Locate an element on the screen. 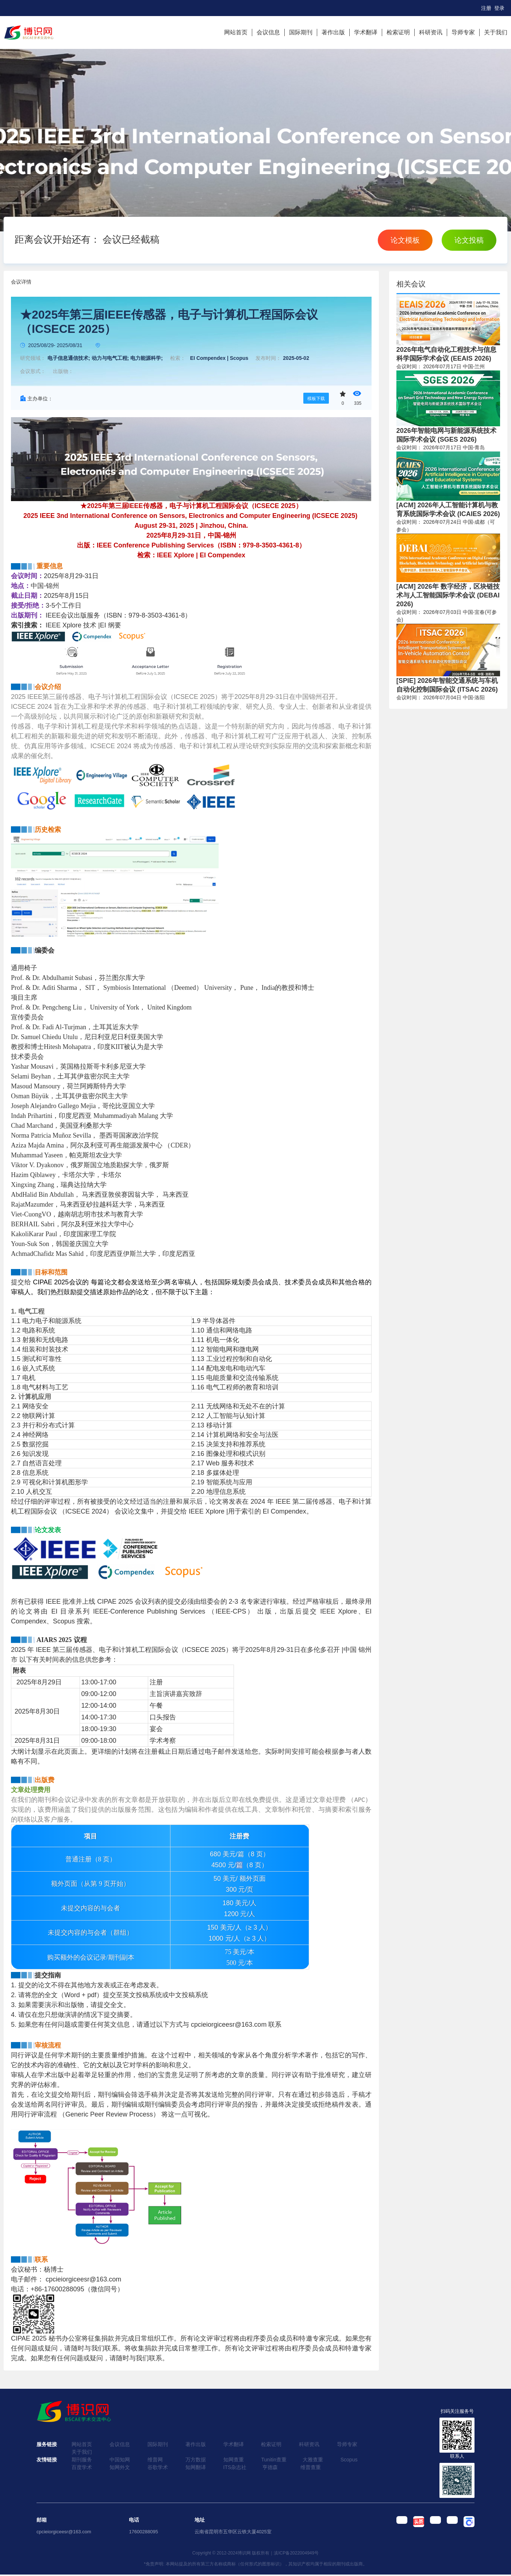 The height and width of the screenshot is (2576, 511). 万方数据 is located at coordinates (195, 2459).